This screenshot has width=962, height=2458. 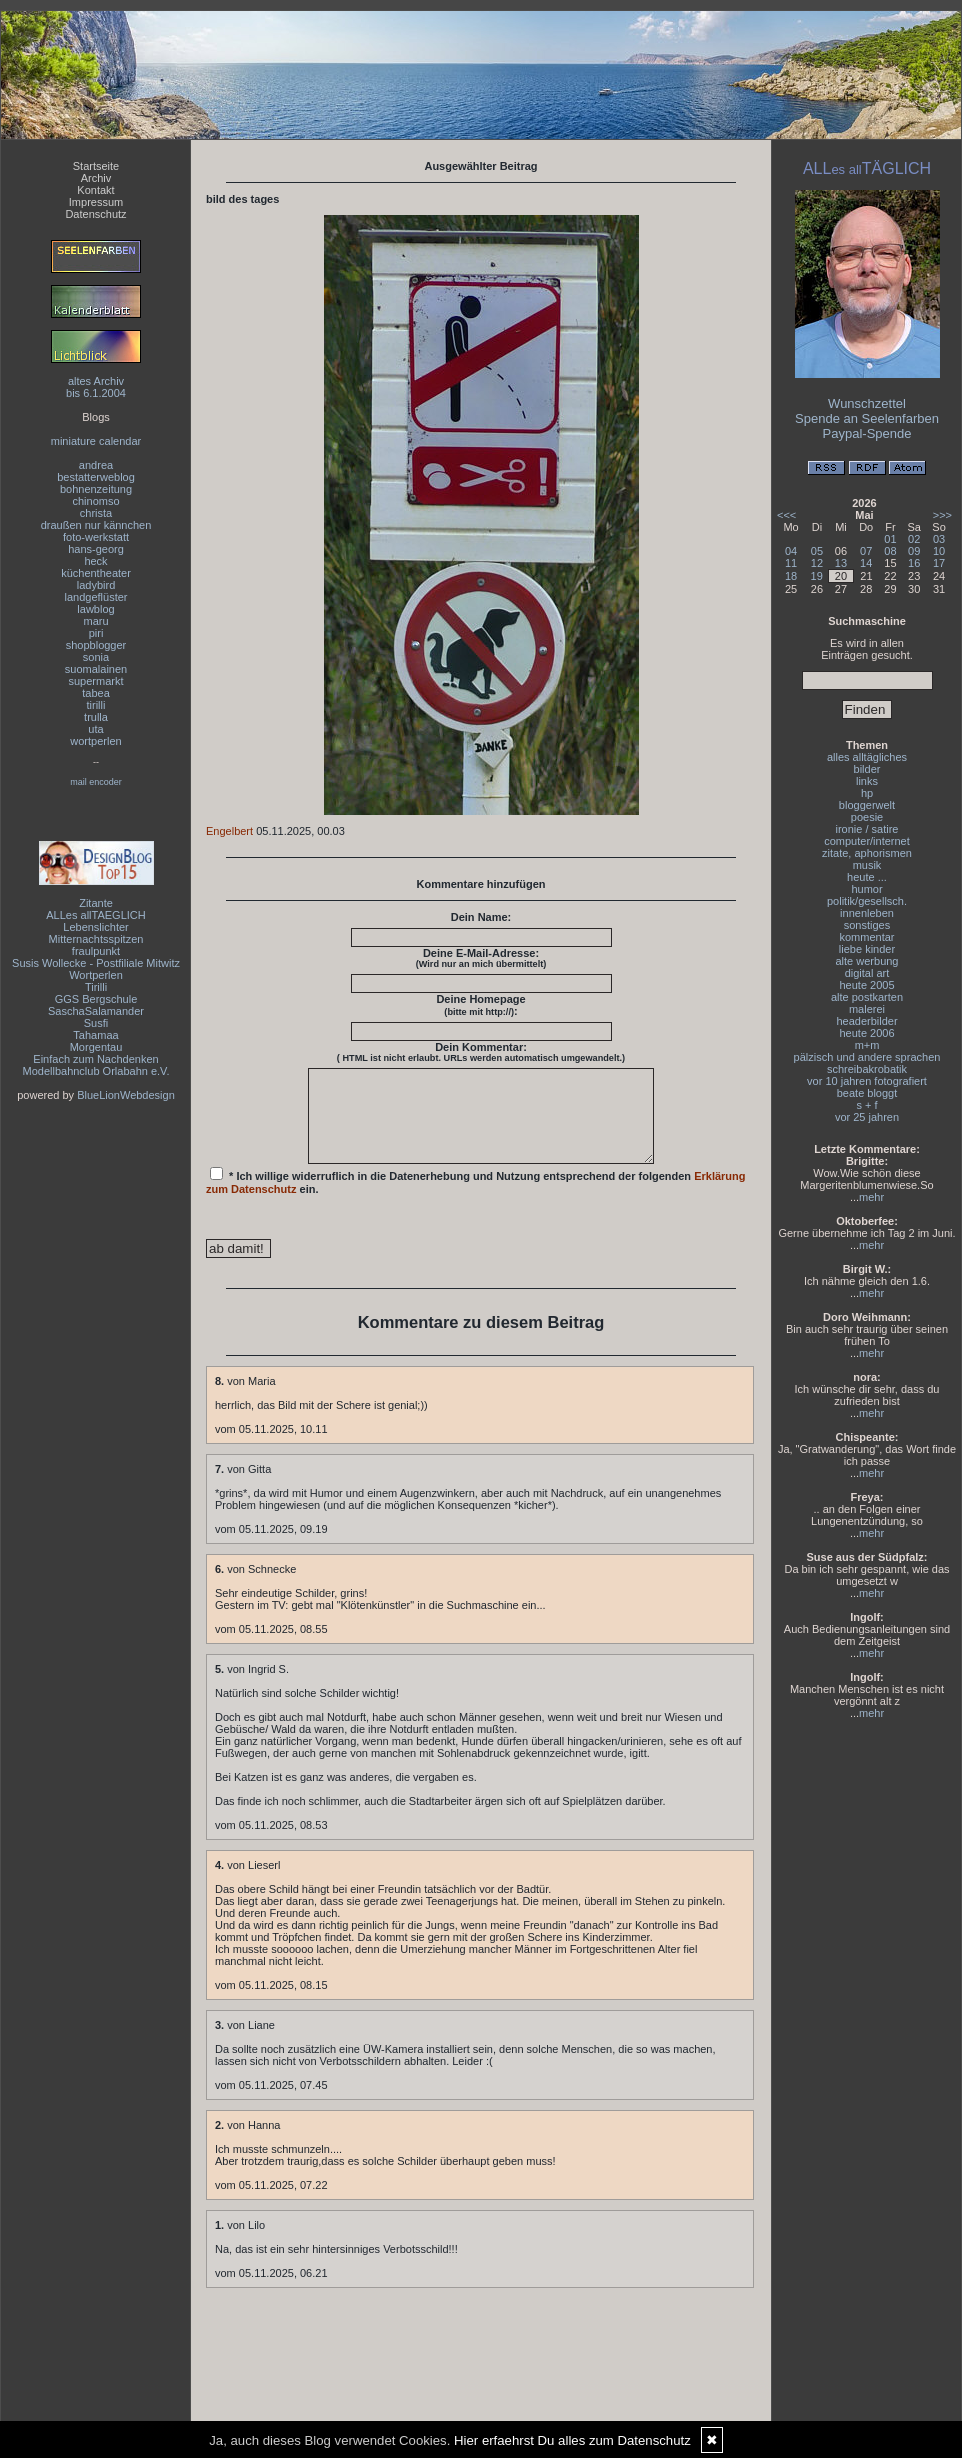 What do you see at coordinates (96, 645) in the screenshot?
I see `shopblogger` at bounding box center [96, 645].